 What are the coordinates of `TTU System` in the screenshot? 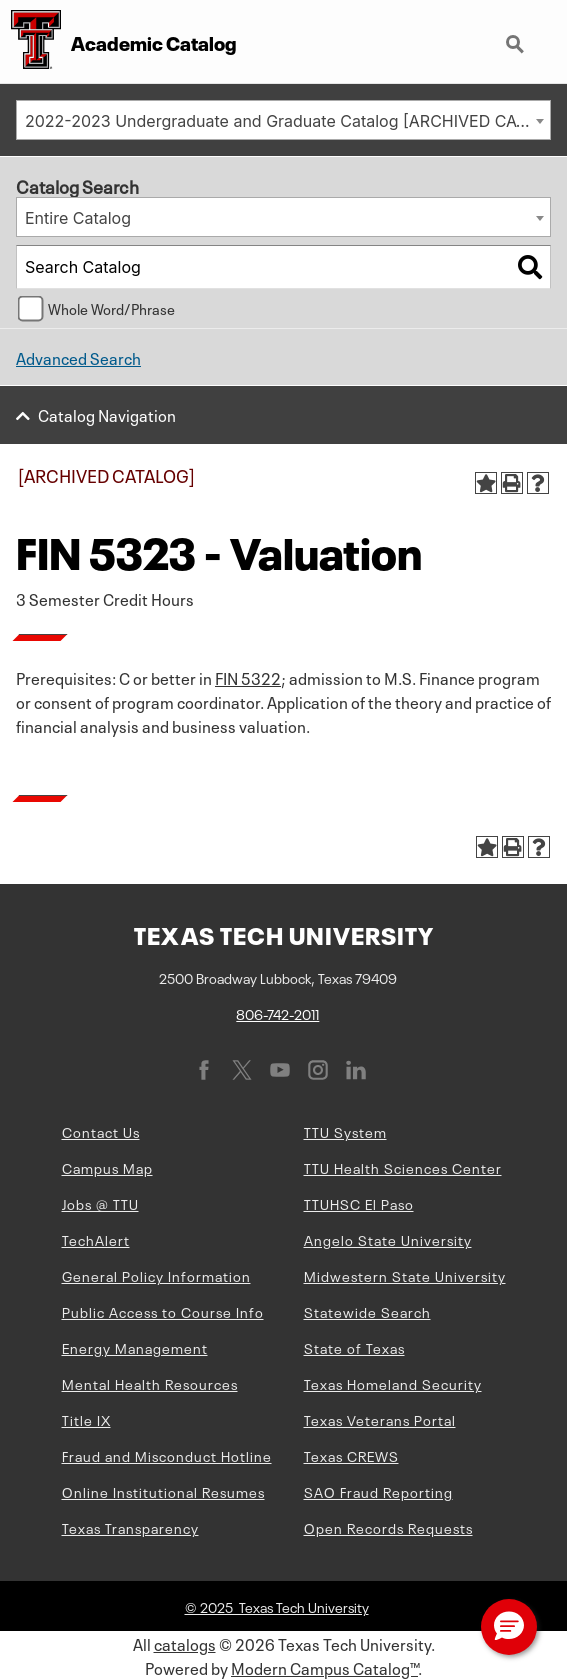 It's located at (345, 1131).